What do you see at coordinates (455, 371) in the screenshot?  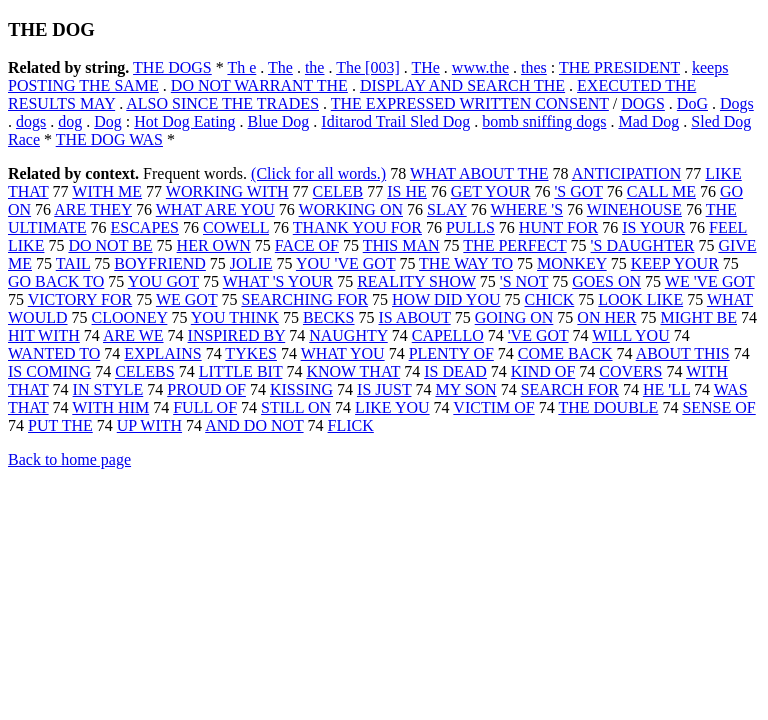 I see `IS DEAD` at bounding box center [455, 371].